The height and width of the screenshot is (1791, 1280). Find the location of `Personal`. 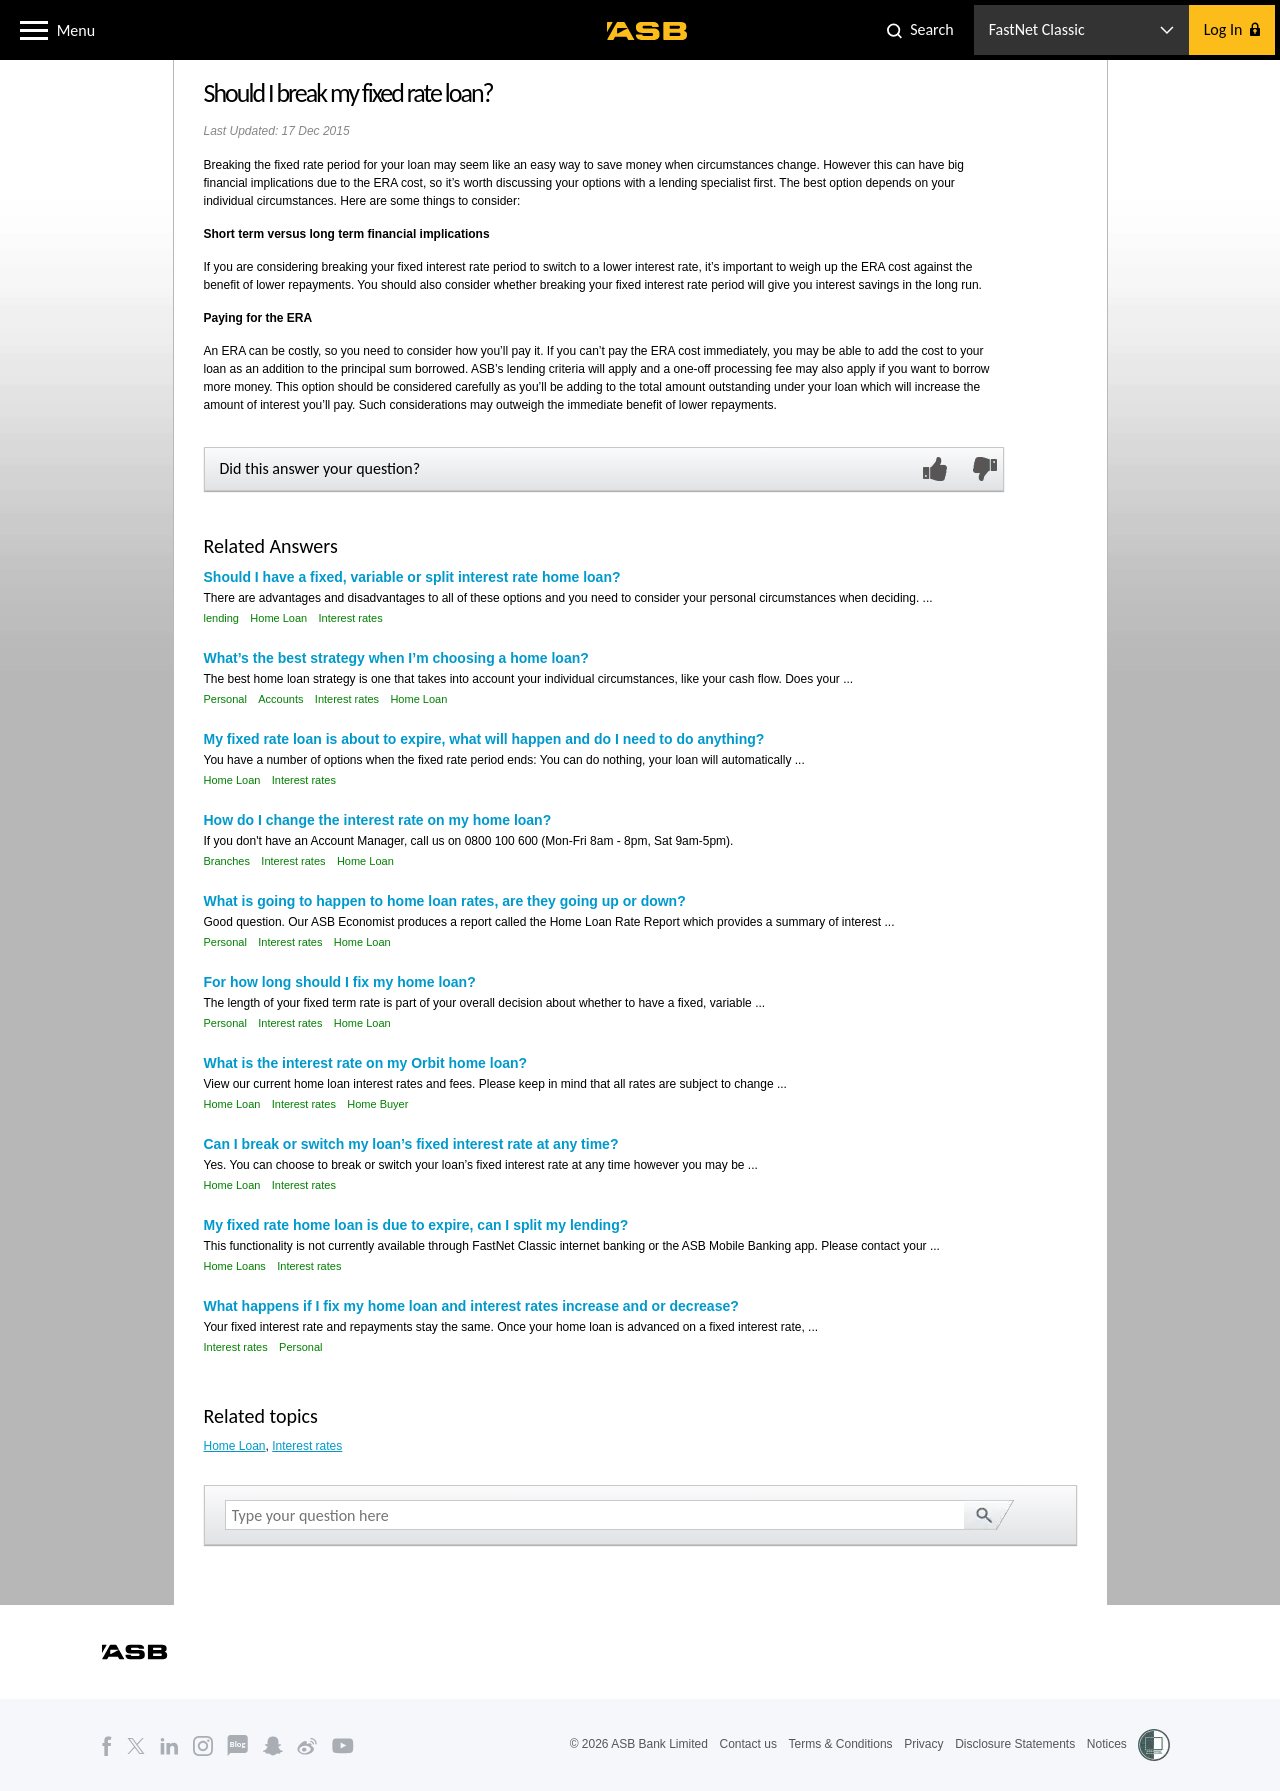

Personal is located at coordinates (225, 699).